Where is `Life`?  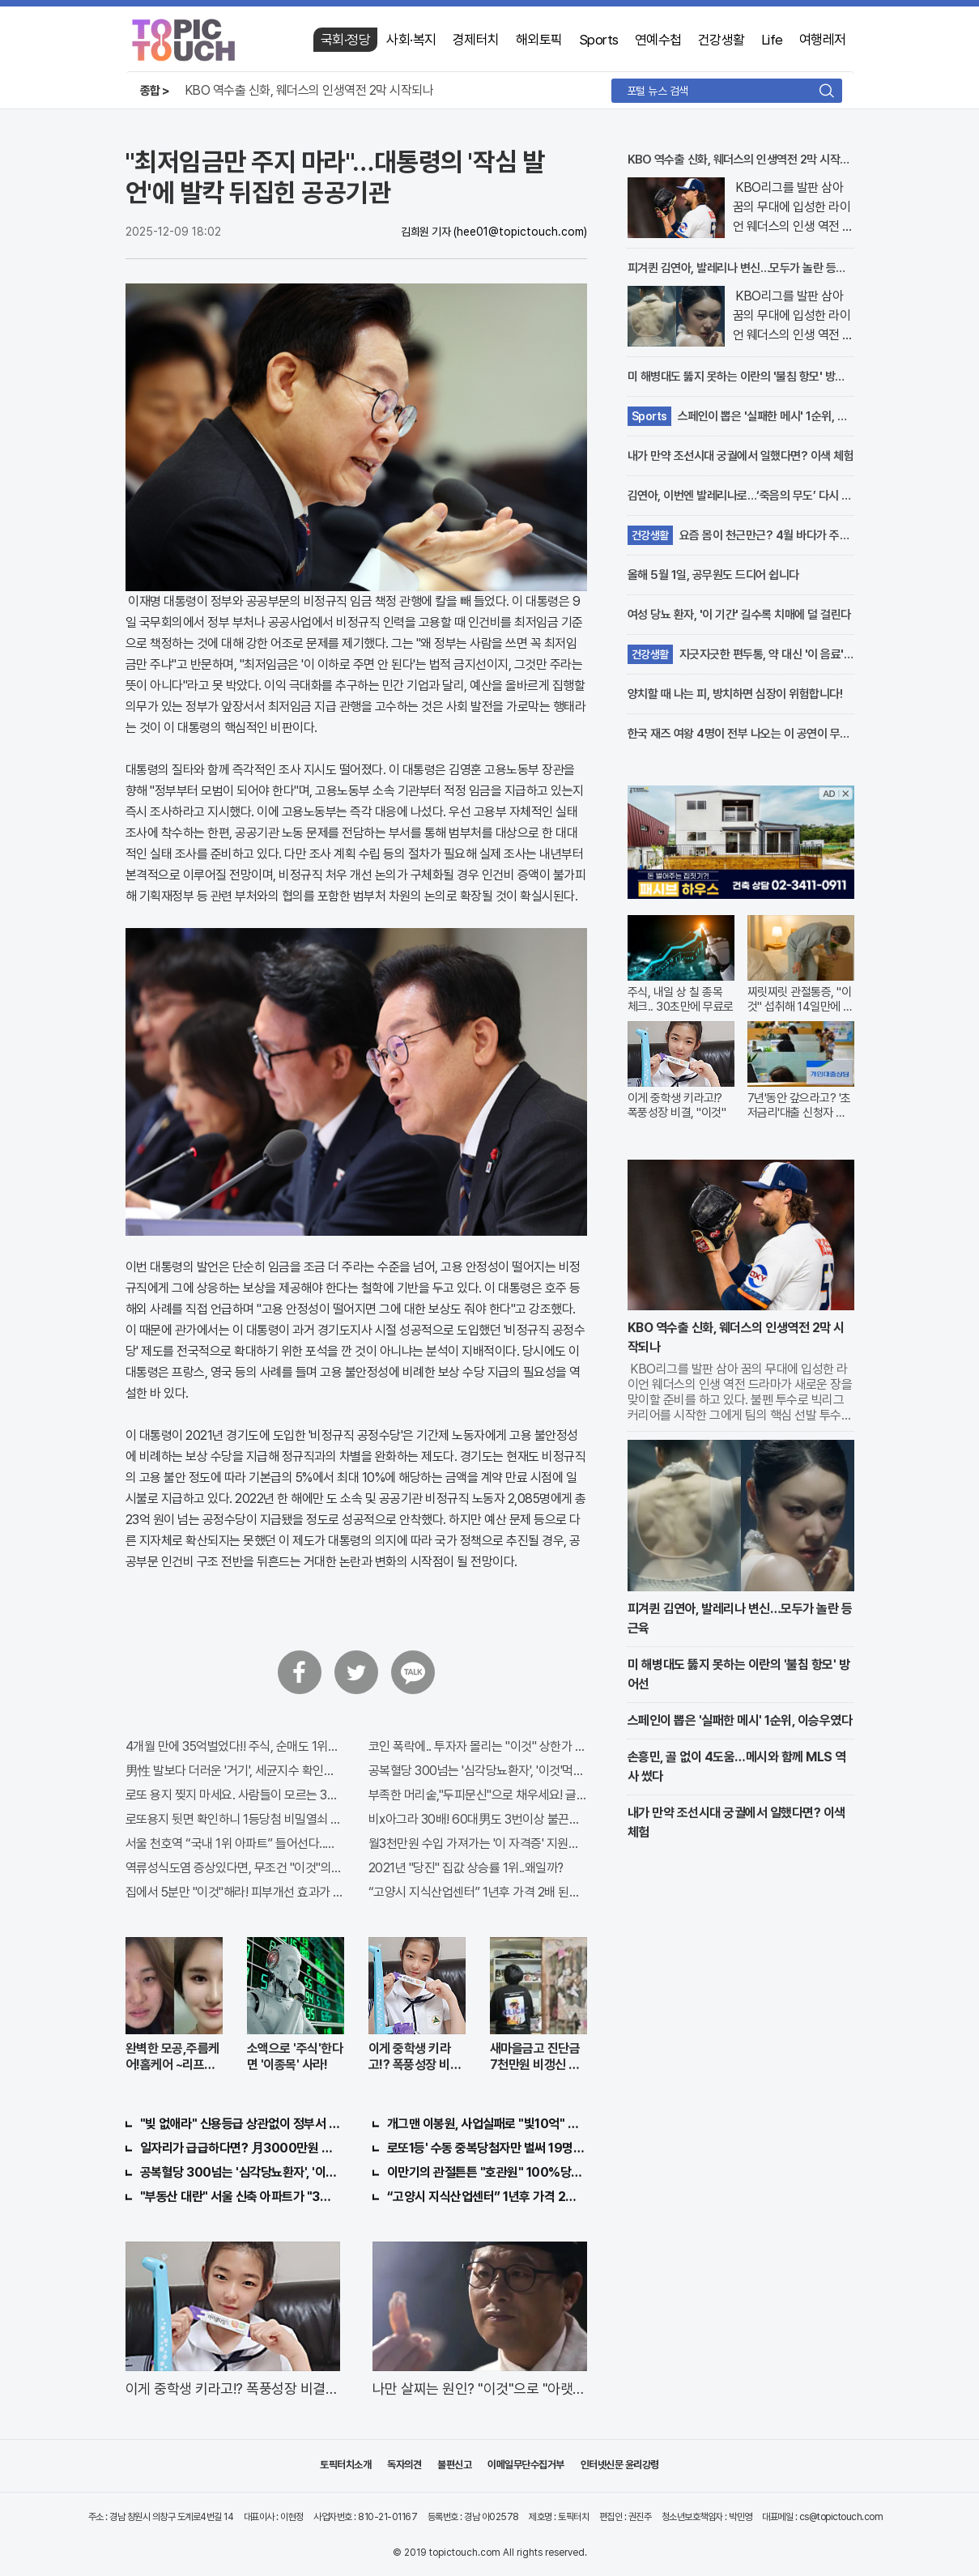 Life is located at coordinates (772, 40).